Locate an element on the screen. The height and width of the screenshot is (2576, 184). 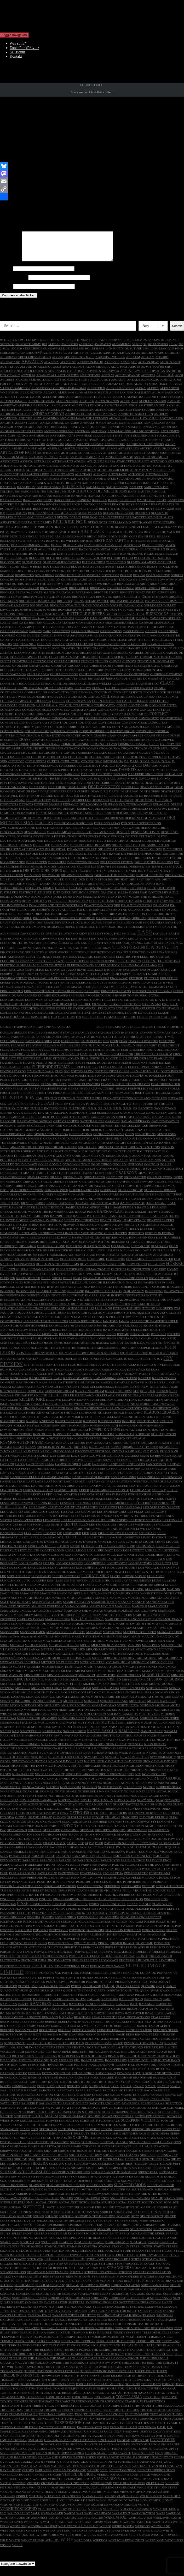
HONEY BANE is located at coordinates (85, 1260).